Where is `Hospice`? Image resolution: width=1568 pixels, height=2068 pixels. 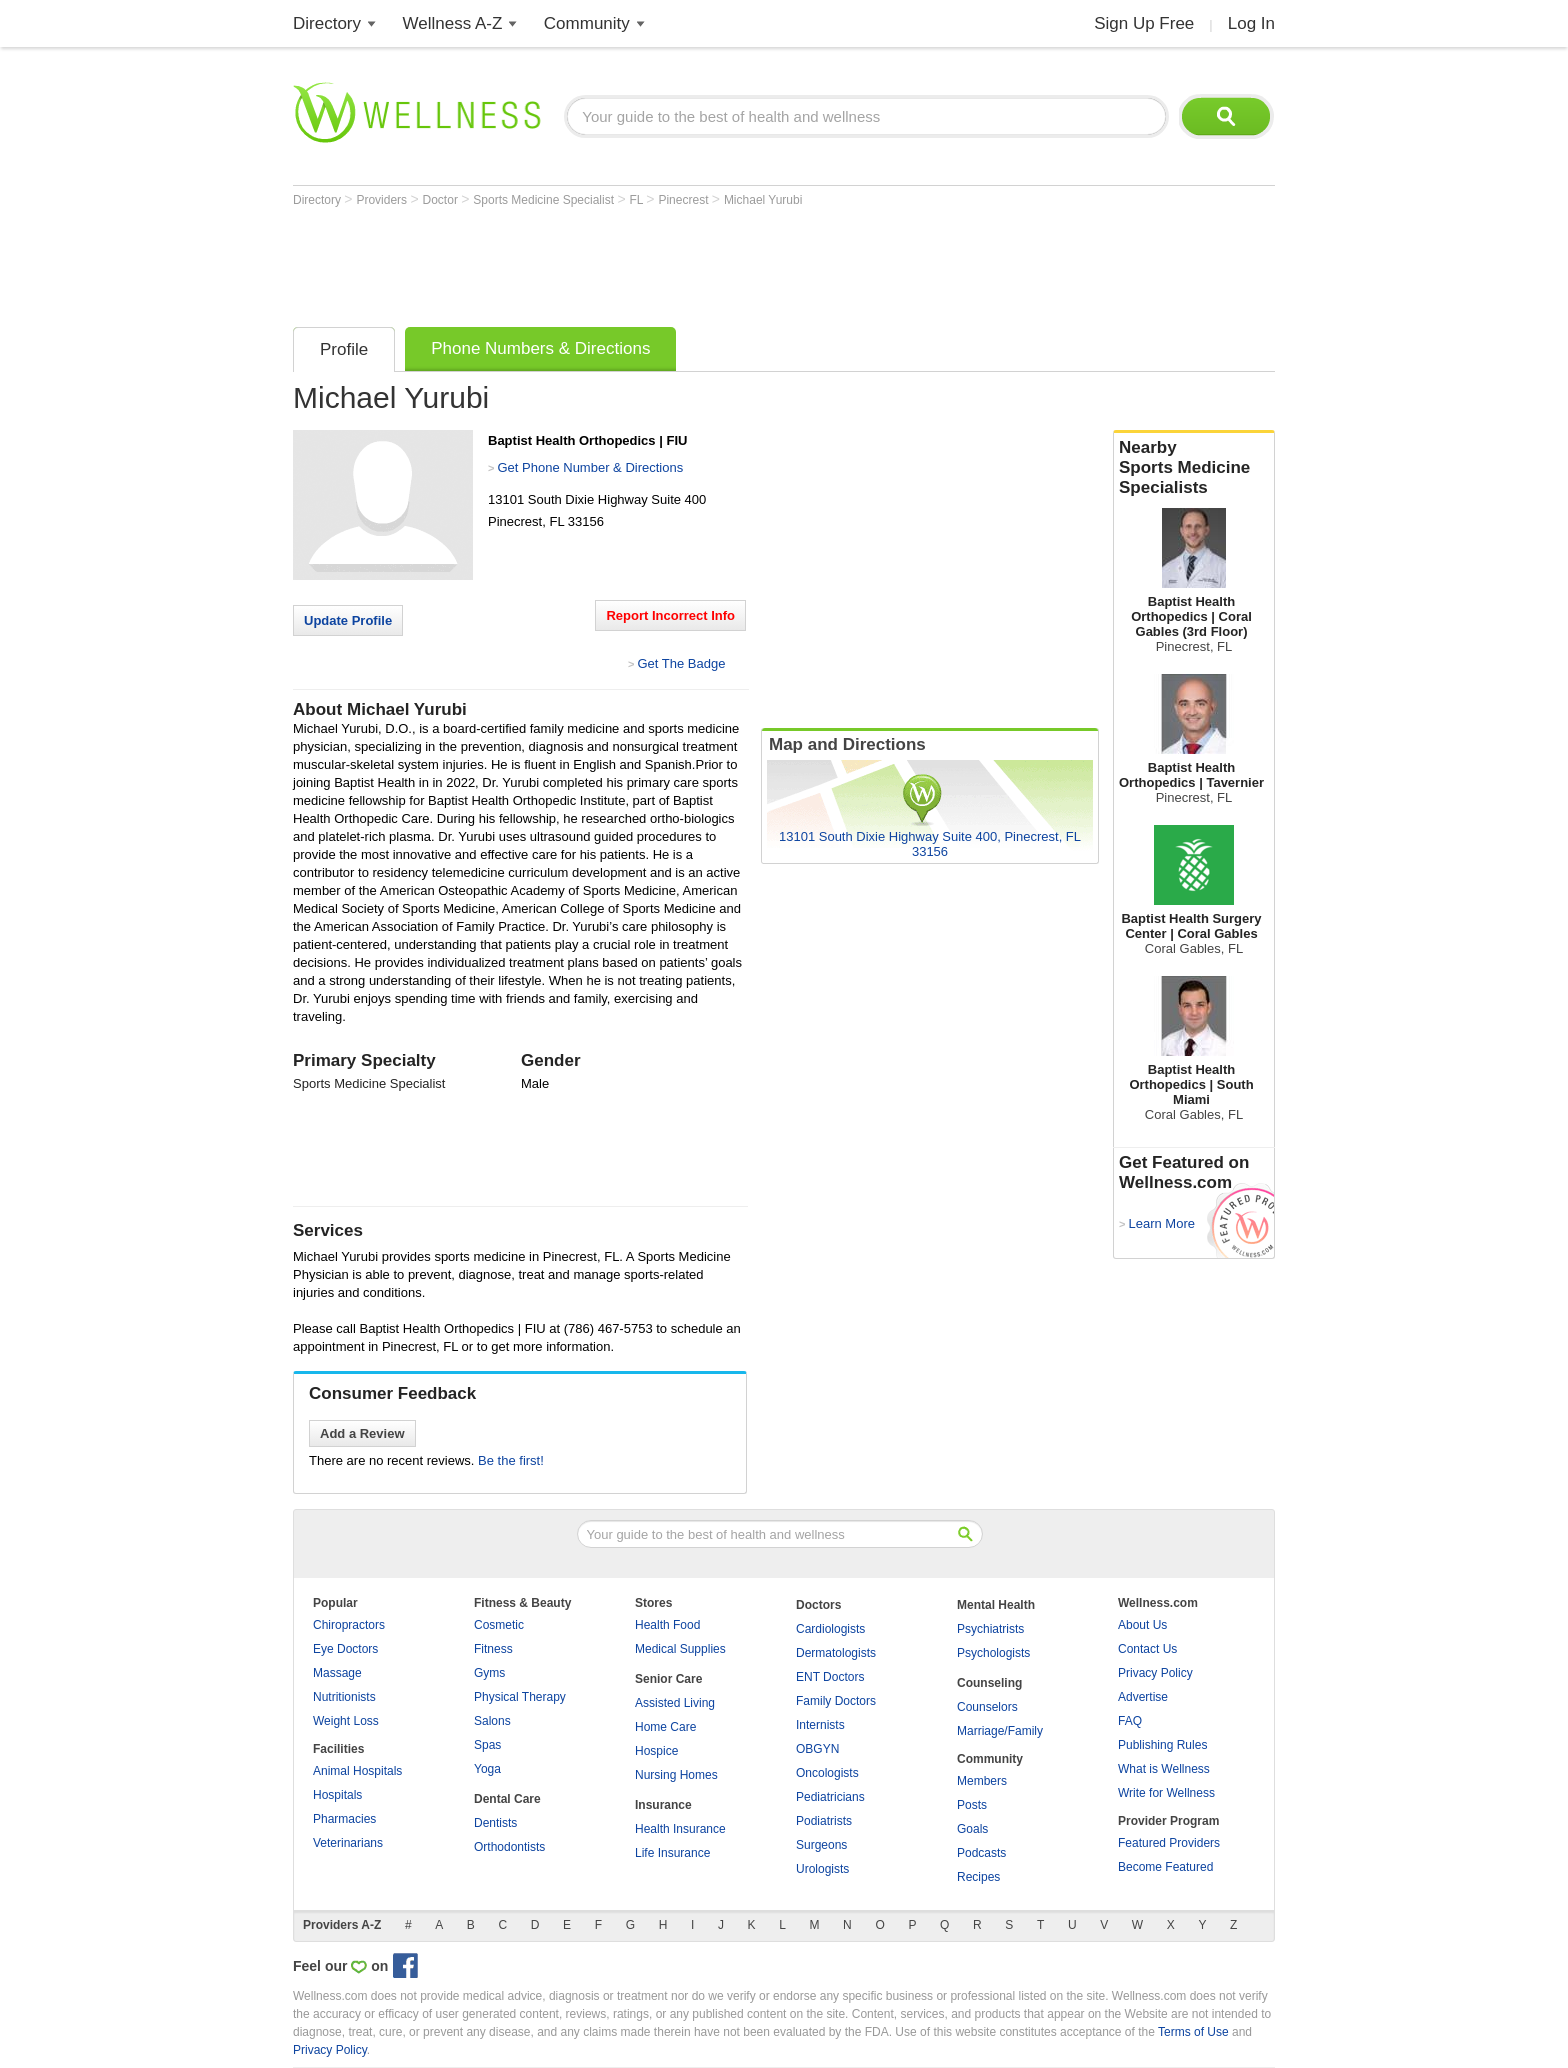
Hospice is located at coordinates (656, 1751).